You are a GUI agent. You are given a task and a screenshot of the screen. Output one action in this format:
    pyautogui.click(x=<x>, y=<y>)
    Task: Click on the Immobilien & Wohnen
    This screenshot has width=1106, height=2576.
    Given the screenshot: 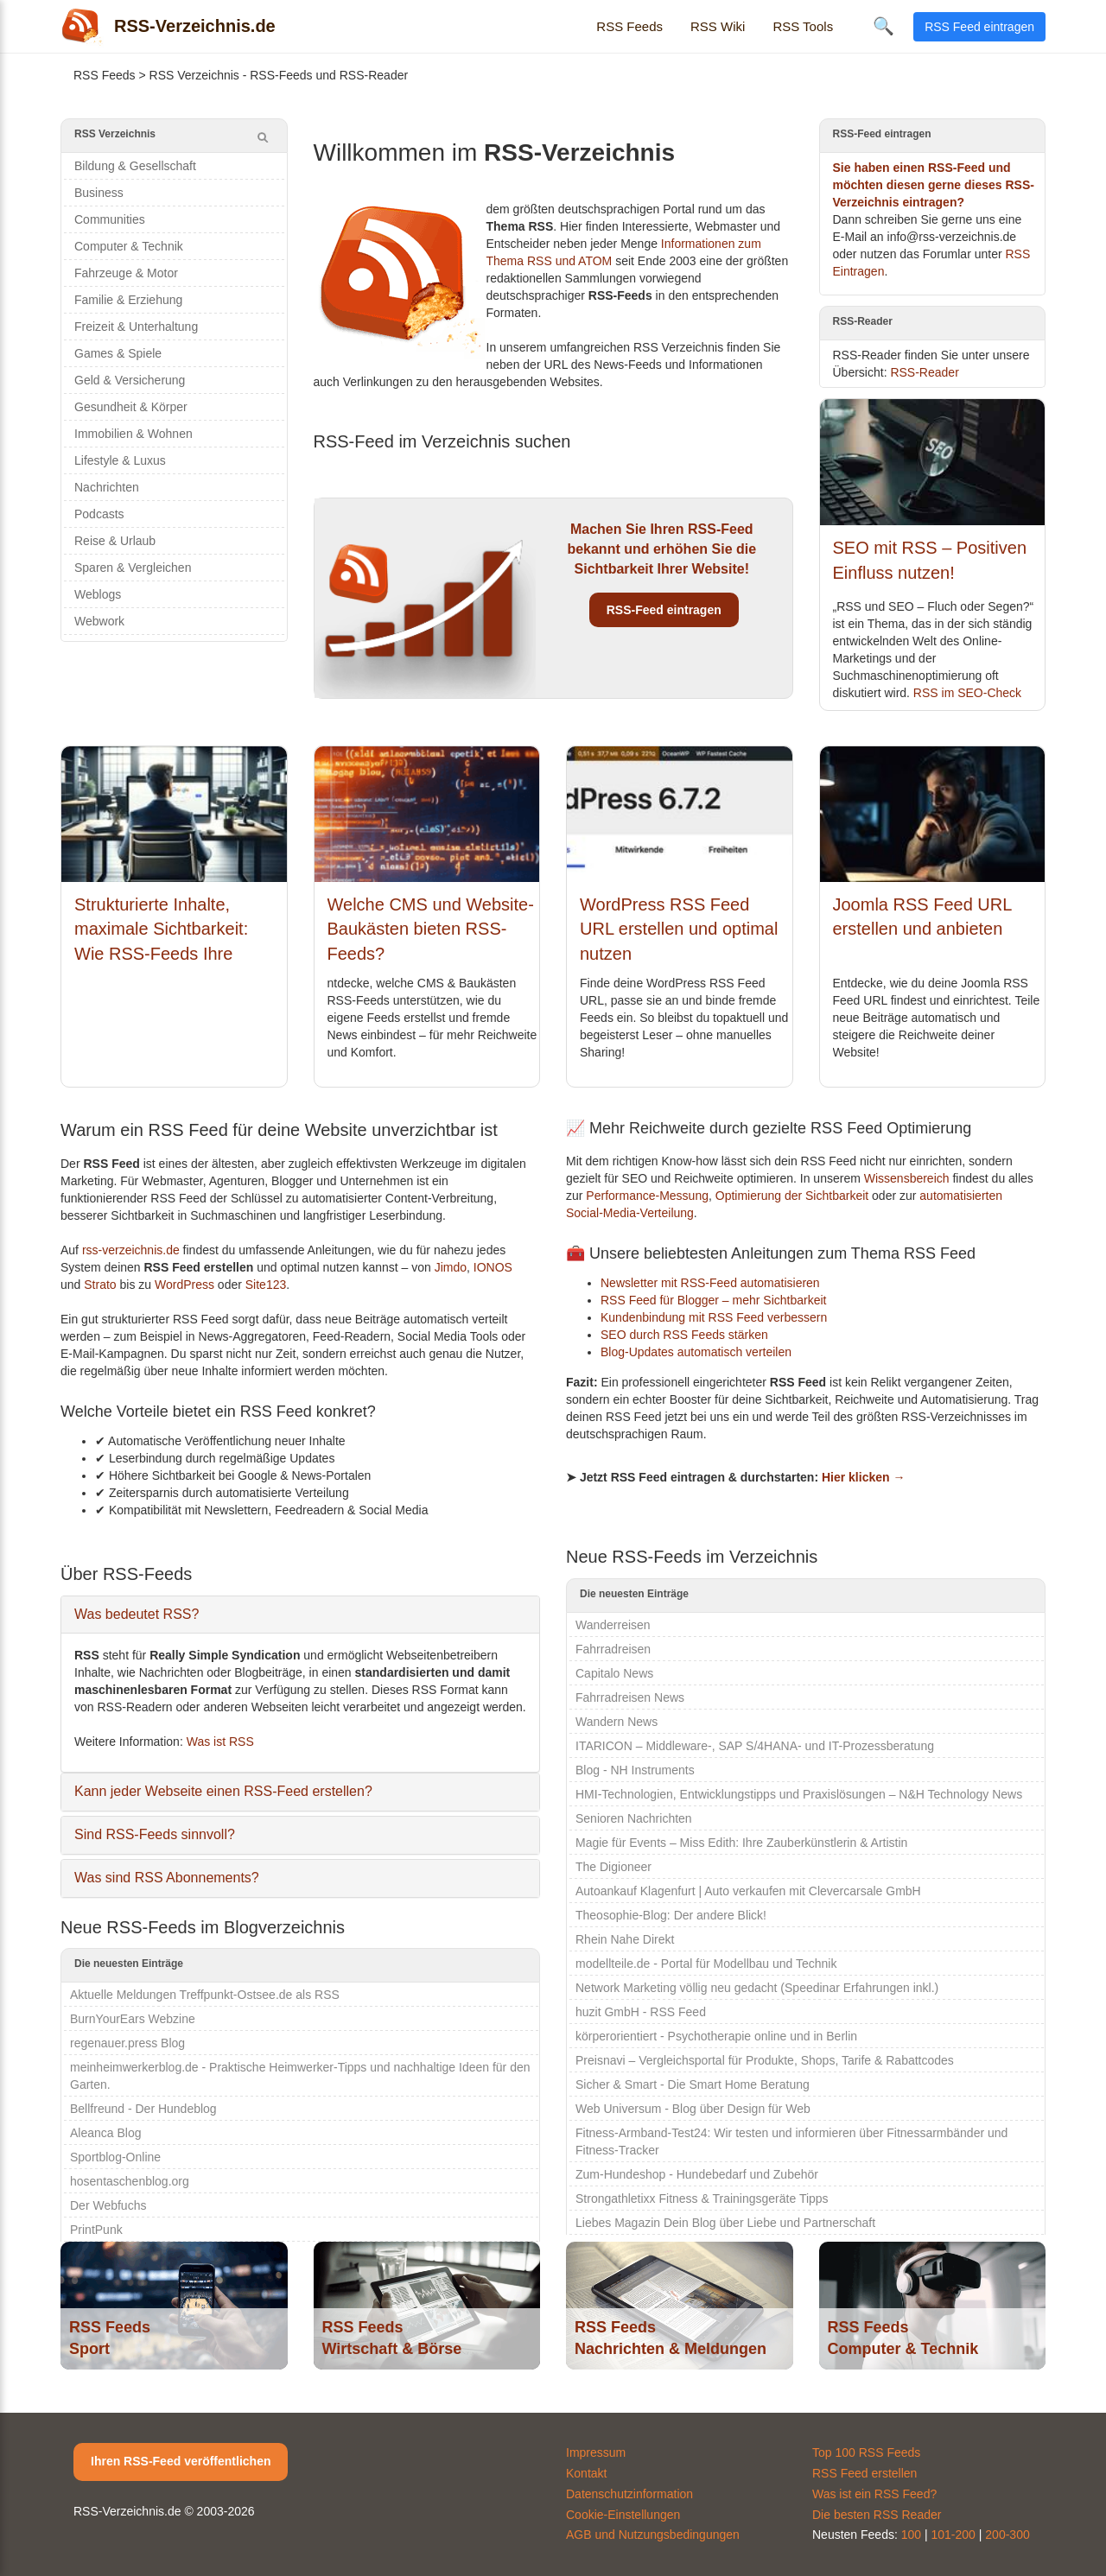 What is the action you would take?
    pyautogui.click(x=133, y=434)
    